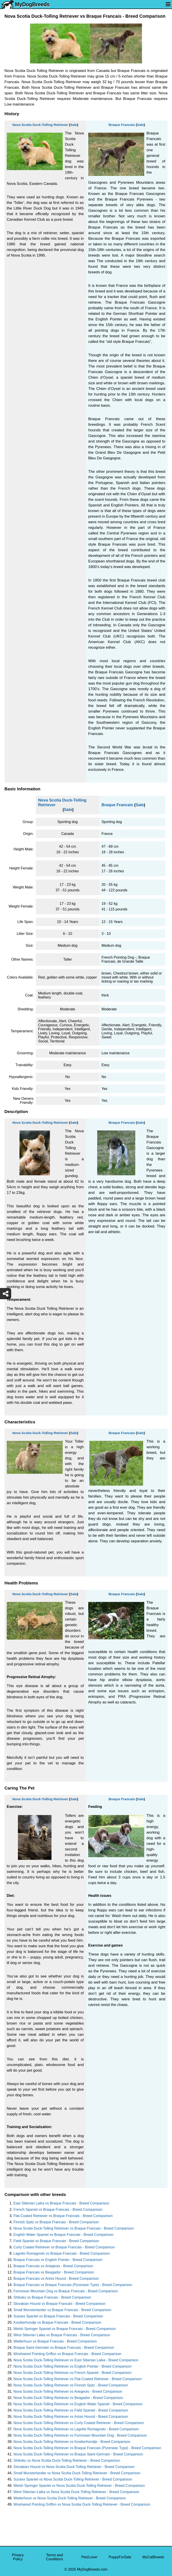 Image resolution: width=172 pixels, height=2576 pixels. Describe the element at coordinates (61, 2253) in the screenshot. I see `Lagotto Romagnolo vs Braque Francais - Breed Comparison` at that location.